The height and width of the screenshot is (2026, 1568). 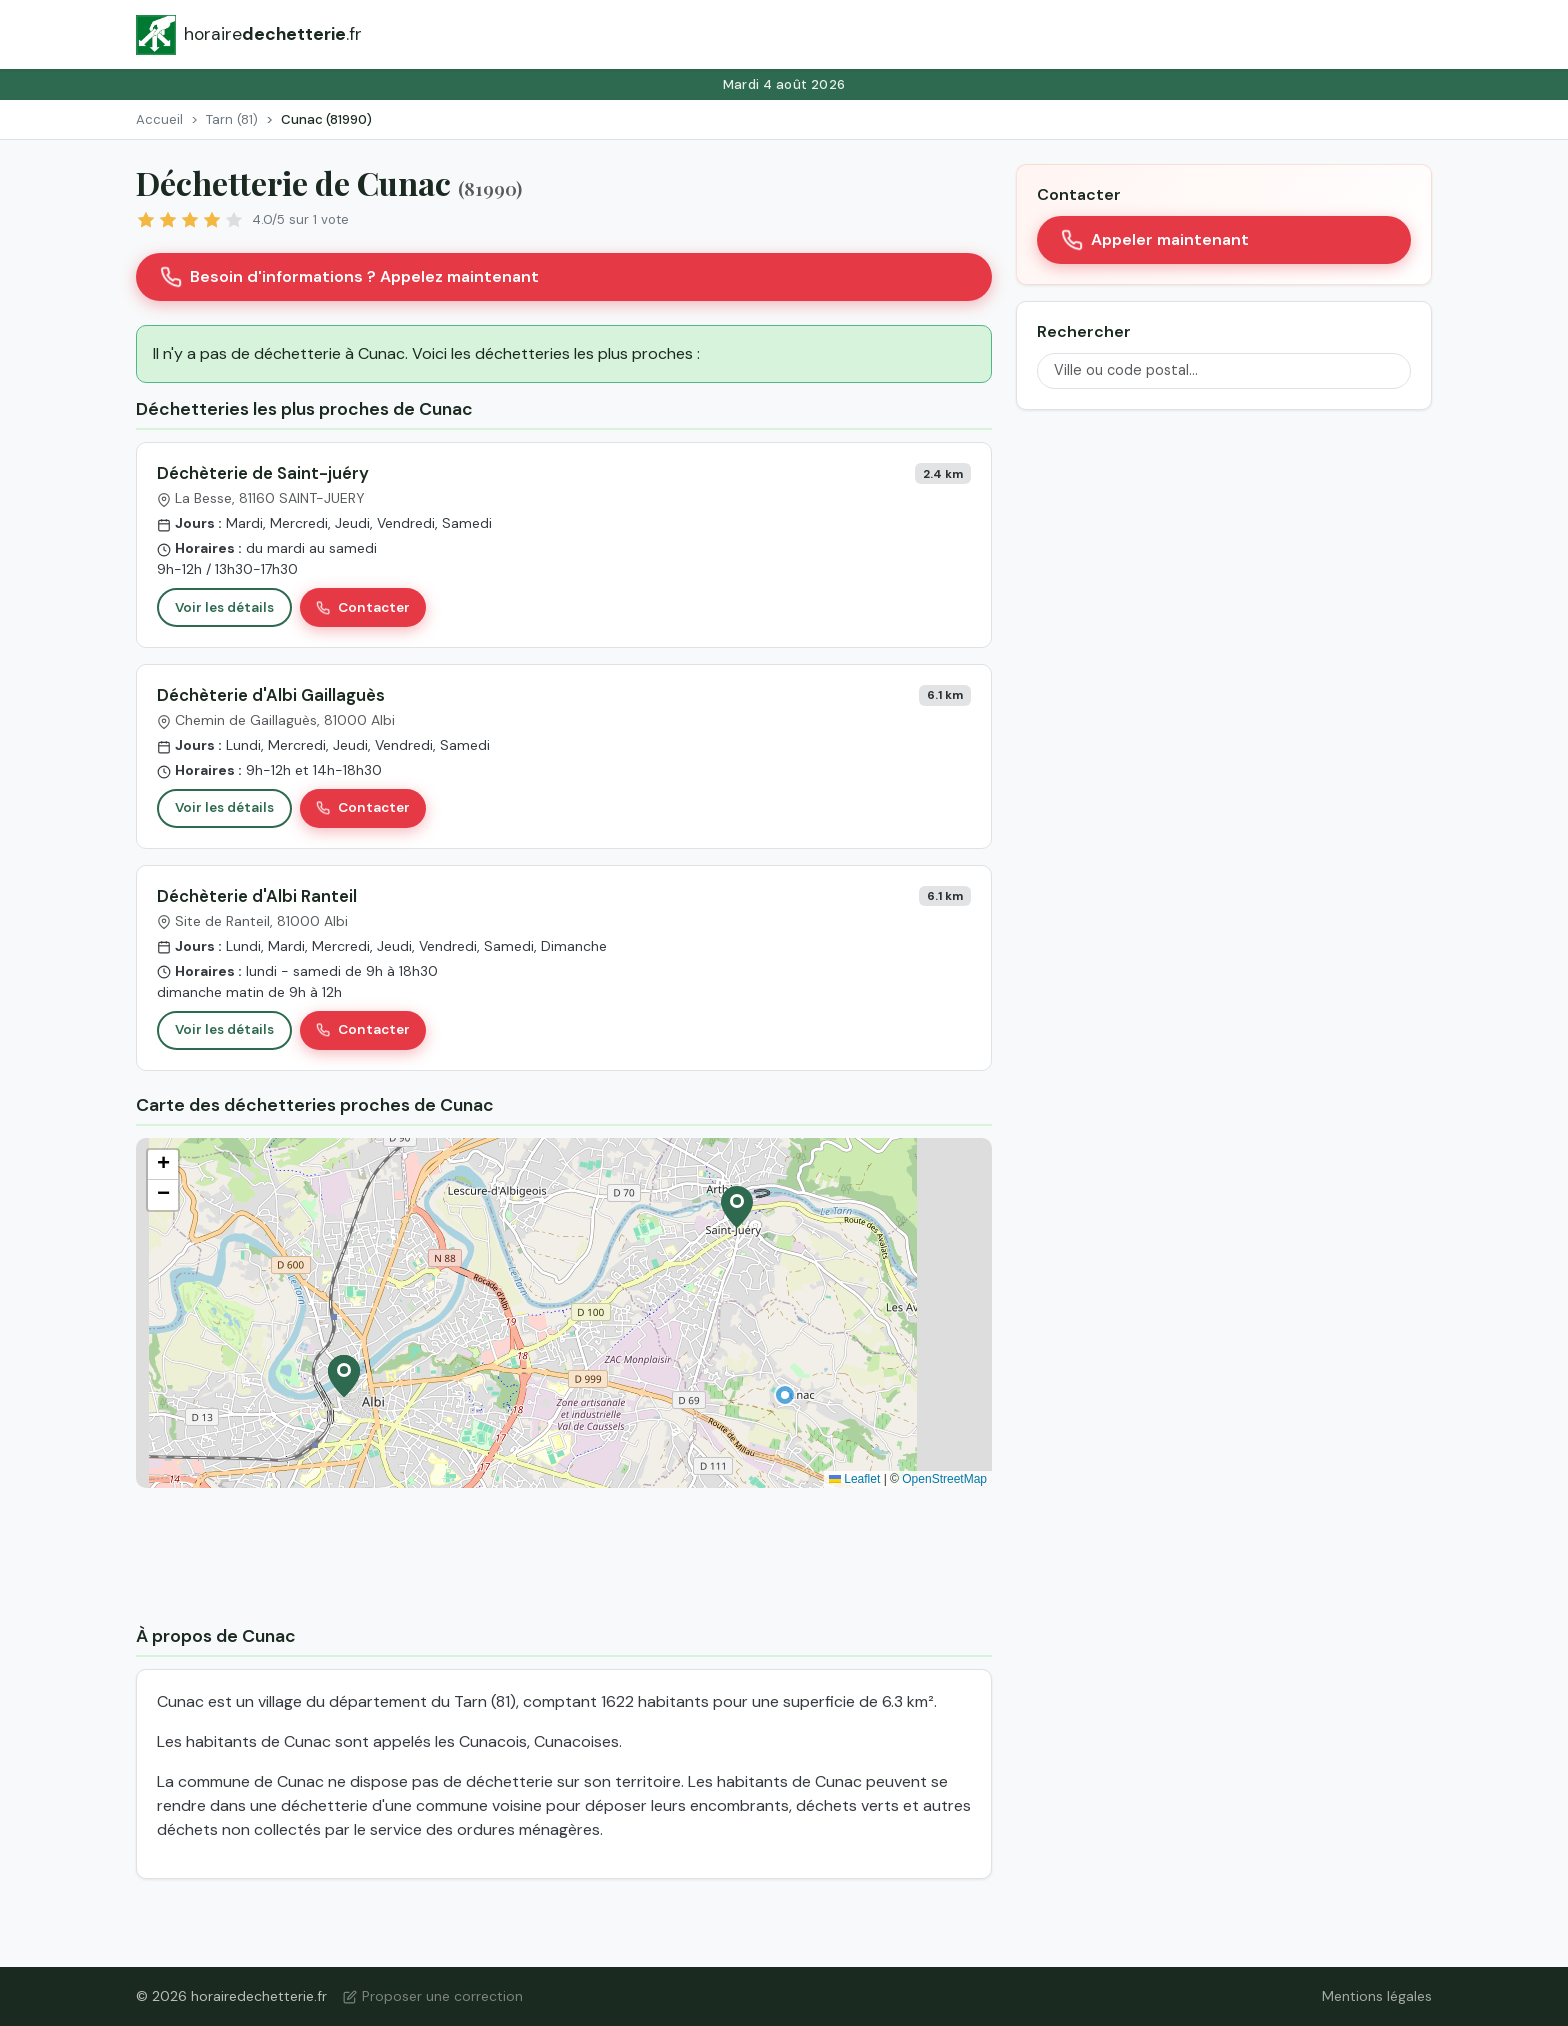 I want to click on Déchèterie d'Albi Gaillaguès, so click(x=271, y=695).